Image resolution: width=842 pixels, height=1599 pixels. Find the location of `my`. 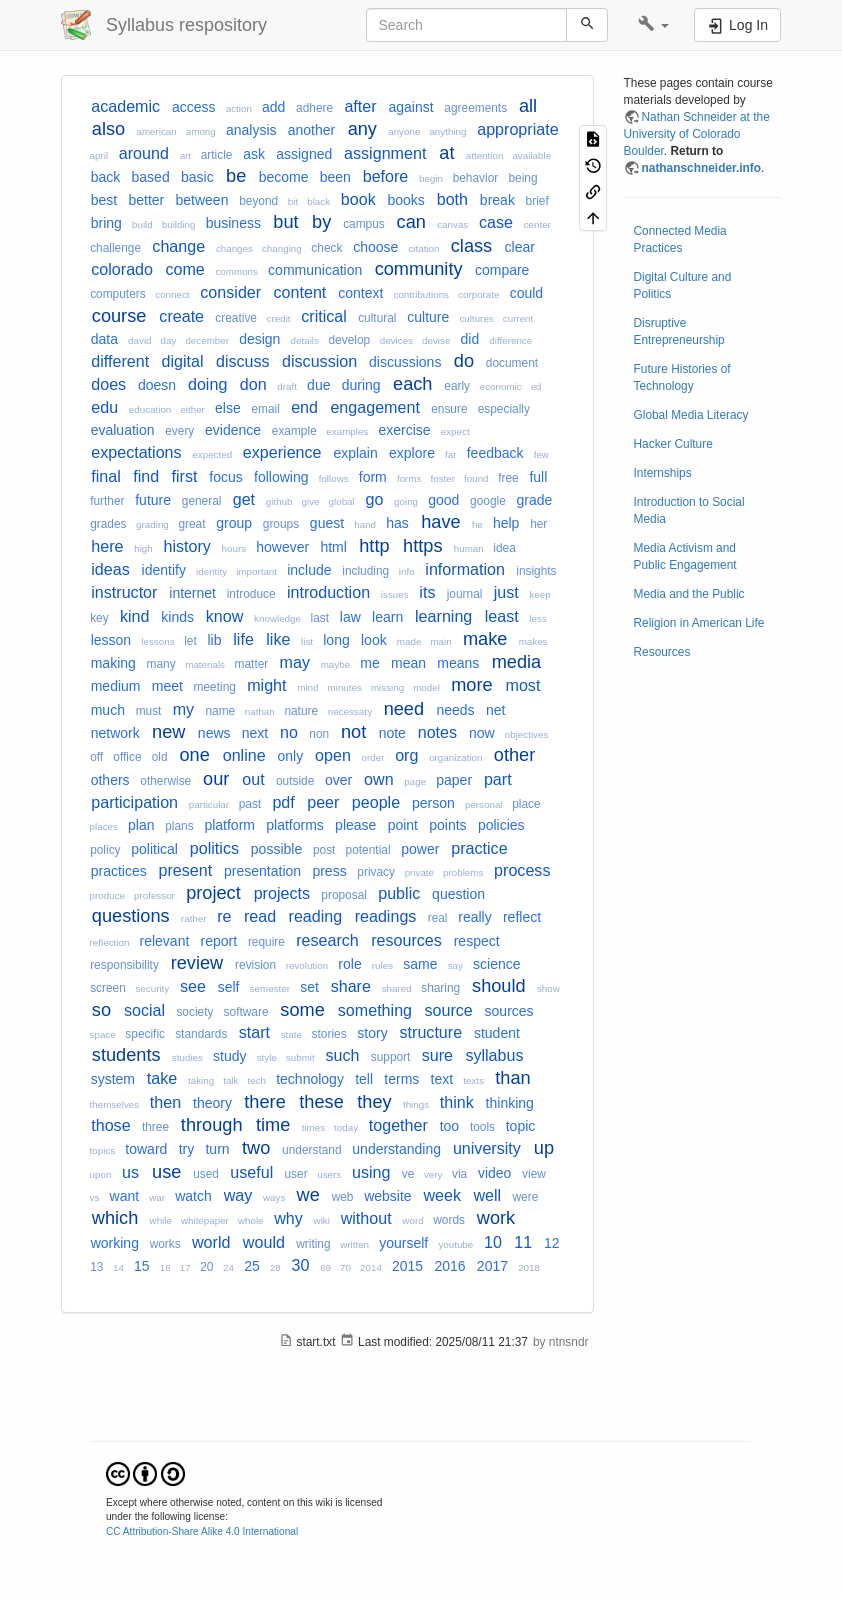

my is located at coordinates (183, 709).